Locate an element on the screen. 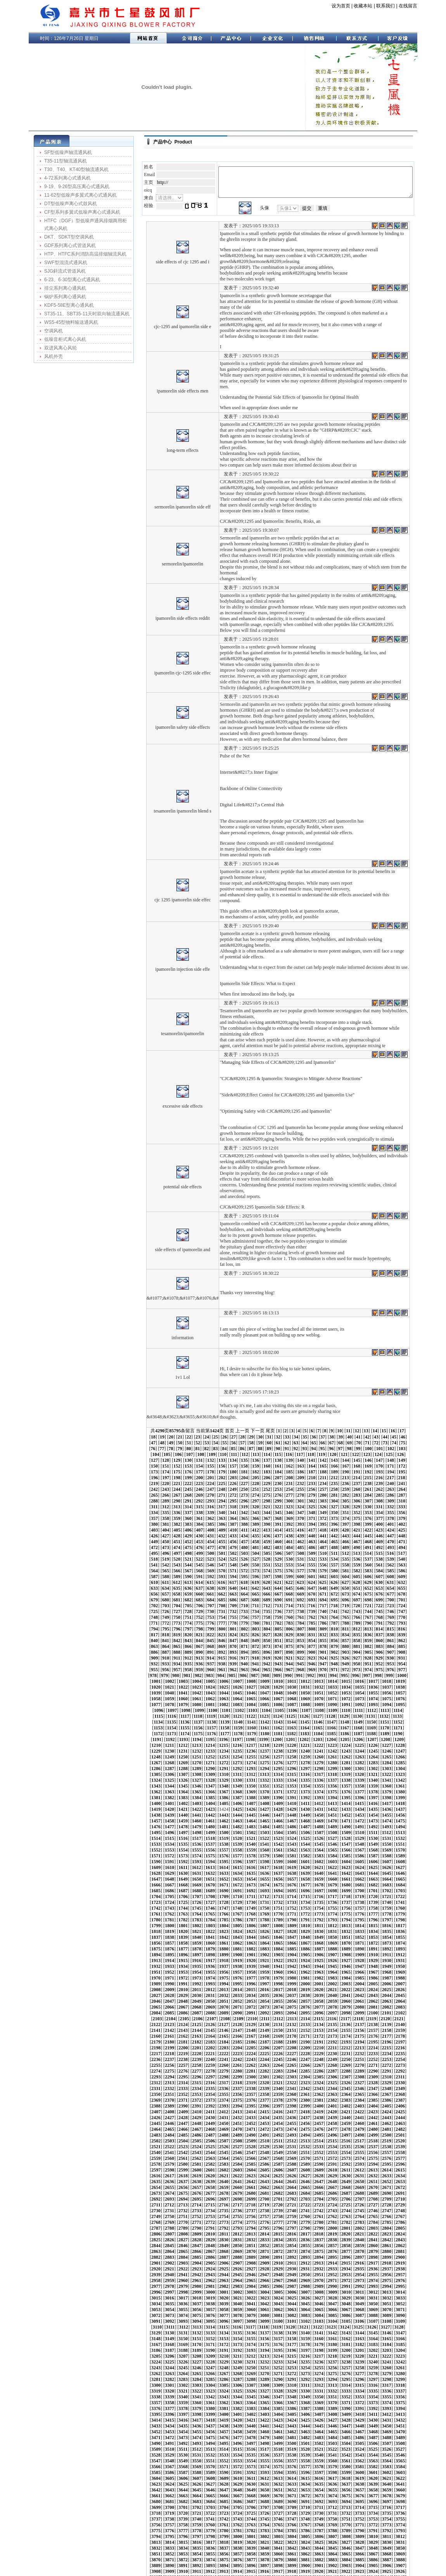  416 is located at coordinates (176, 1489).